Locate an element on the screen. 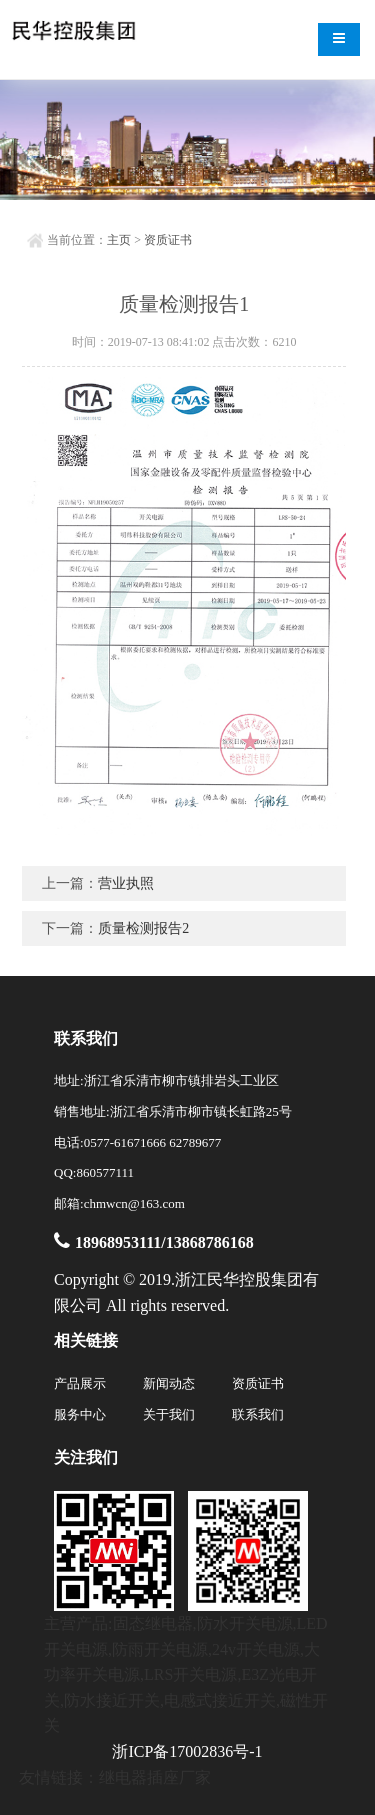 The height and width of the screenshot is (1815, 375). 电感式接近开关 is located at coordinates (220, 1700).